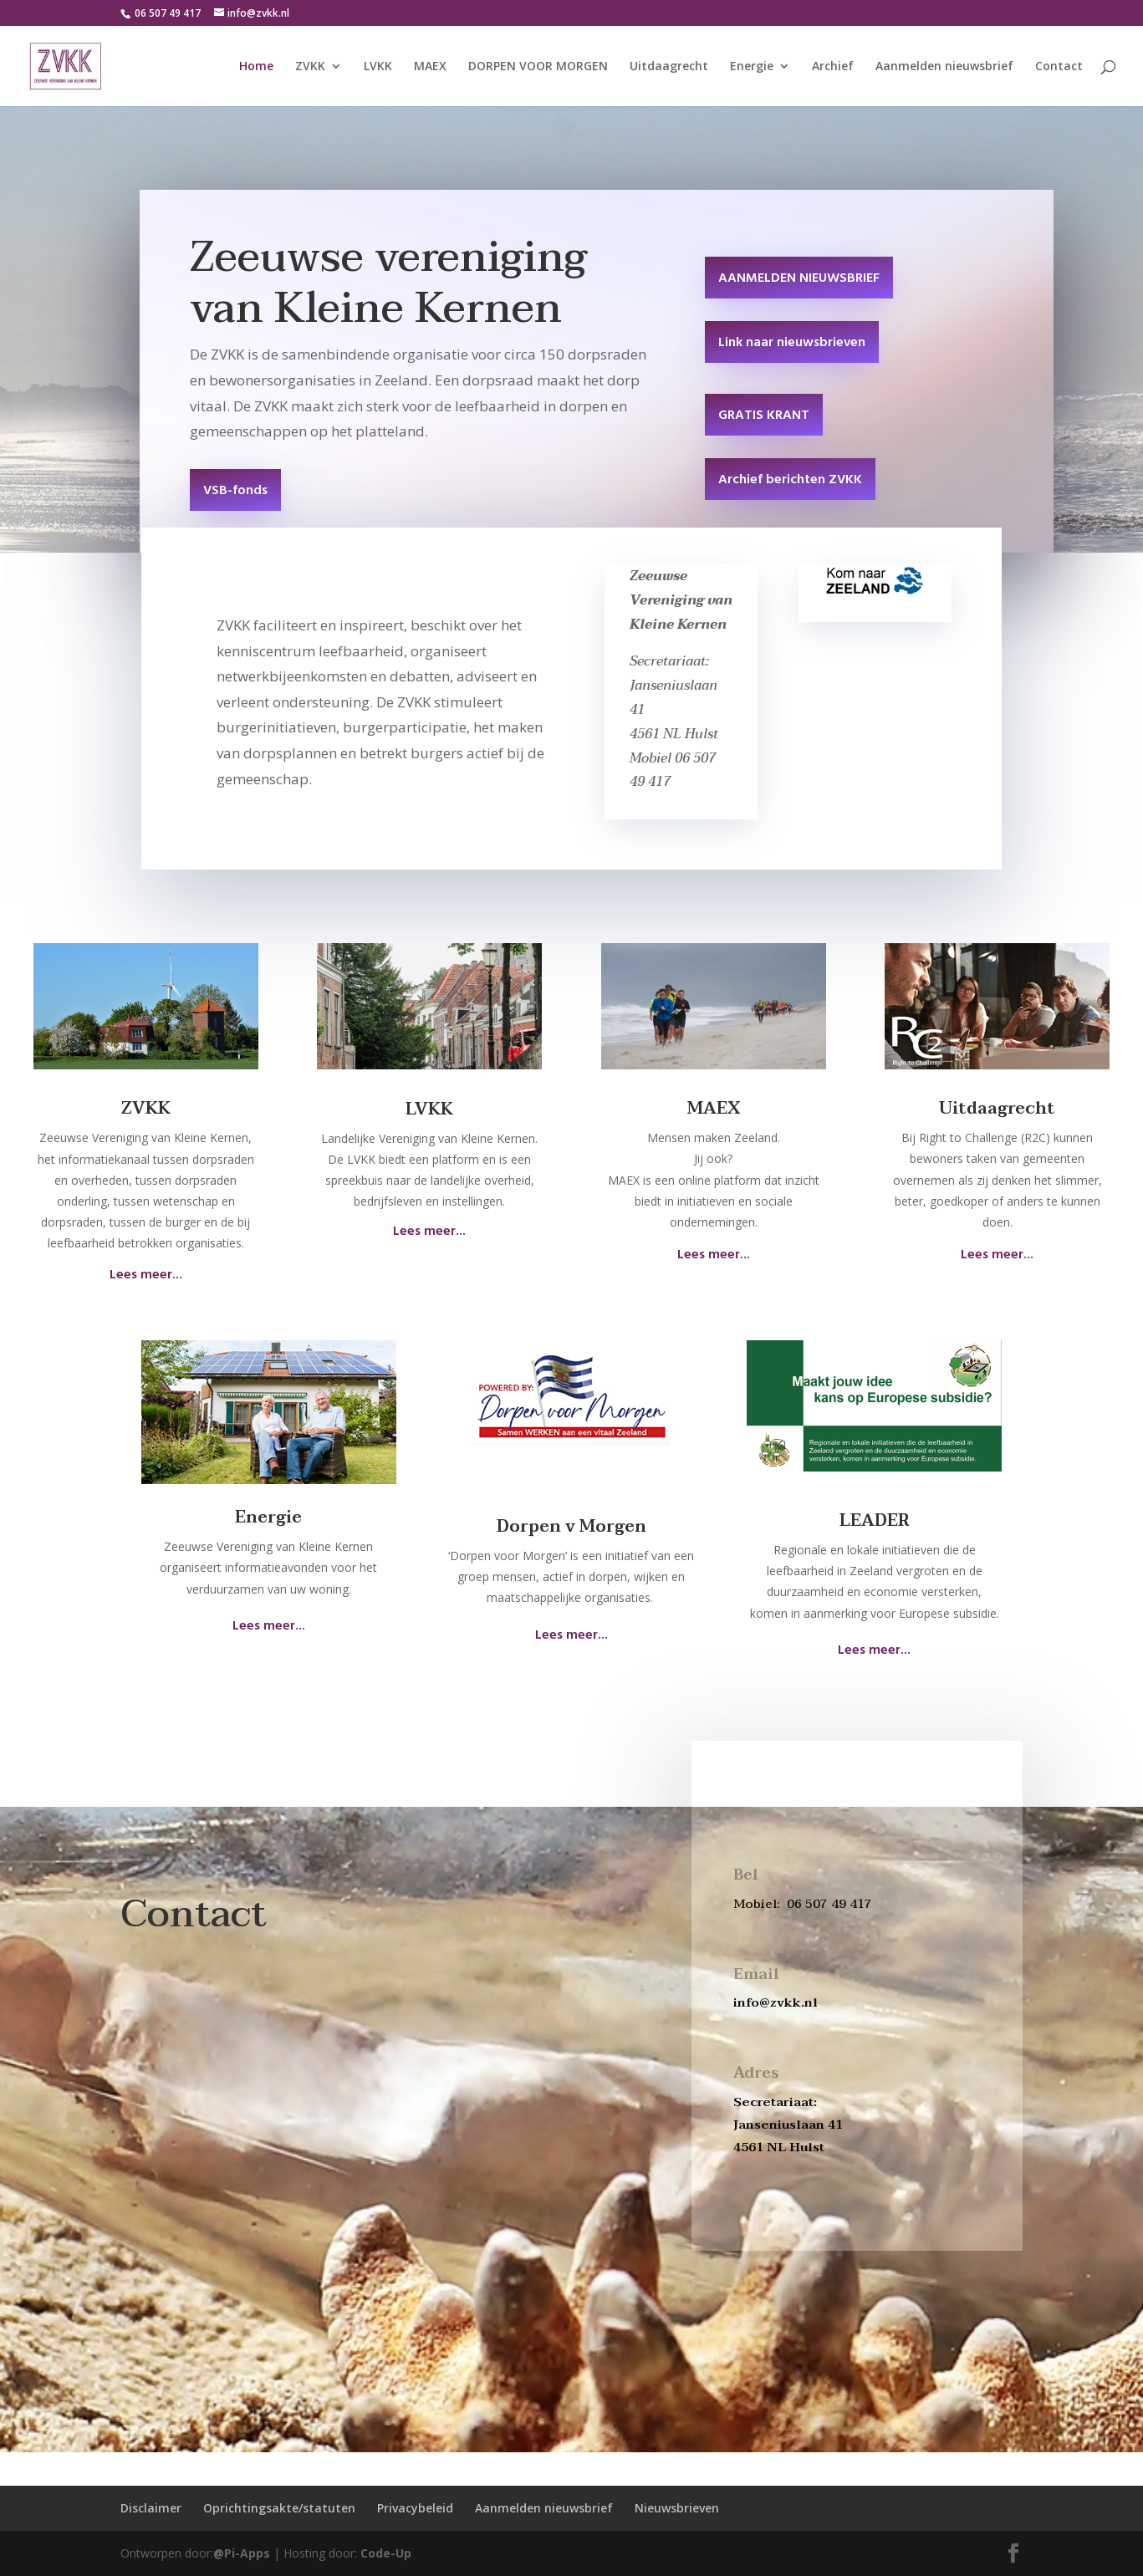 The image size is (1143, 2576). Describe the element at coordinates (677, 2508) in the screenshot. I see `Nieuwsbrieven` at that location.